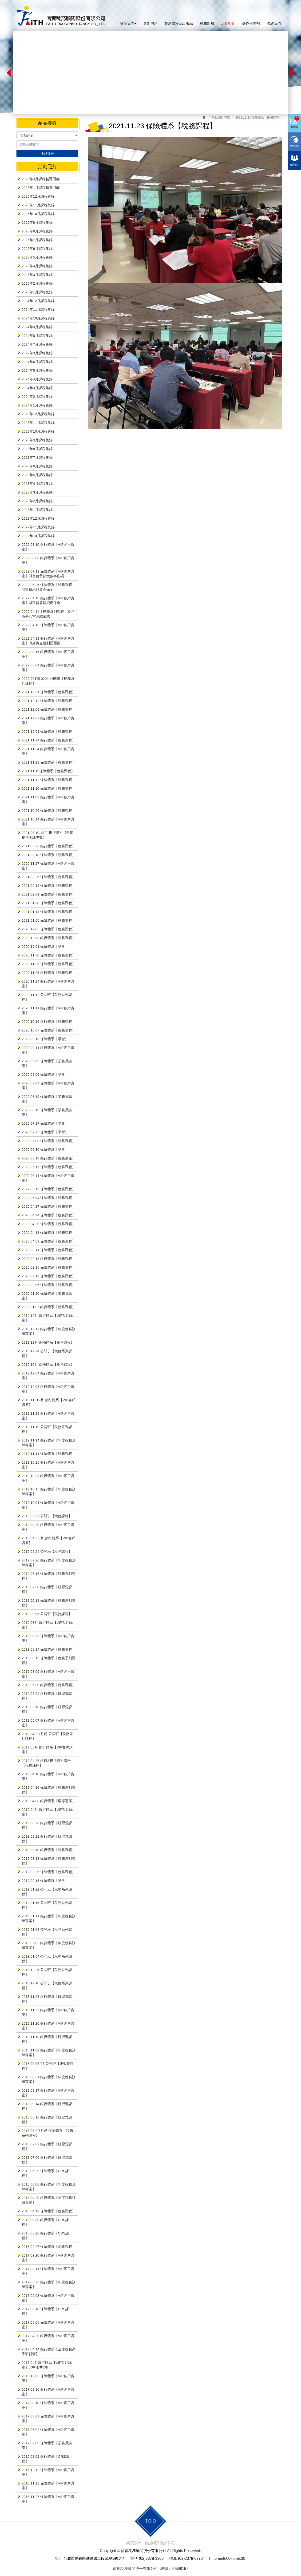 Image resolution: width=301 pixels, height=2576 pixels. Describe the element at coordinates (37, 405) in the screenshot. I see `2024年1月課程集錦` at that location.